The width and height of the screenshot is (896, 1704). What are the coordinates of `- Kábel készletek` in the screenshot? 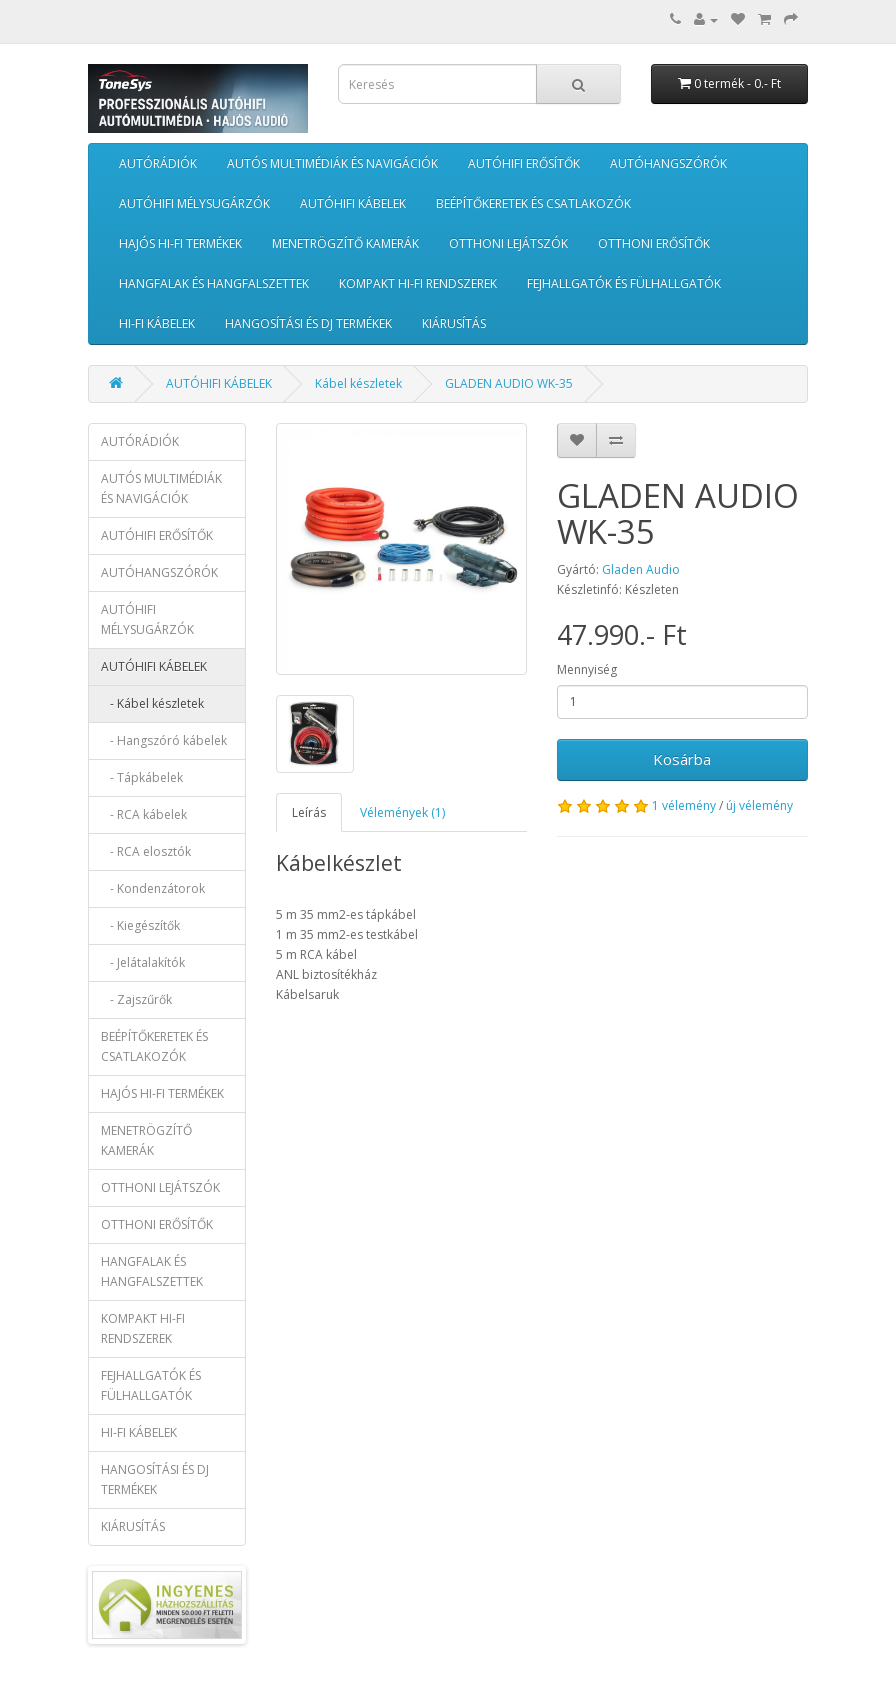 It's located at (152, 703).